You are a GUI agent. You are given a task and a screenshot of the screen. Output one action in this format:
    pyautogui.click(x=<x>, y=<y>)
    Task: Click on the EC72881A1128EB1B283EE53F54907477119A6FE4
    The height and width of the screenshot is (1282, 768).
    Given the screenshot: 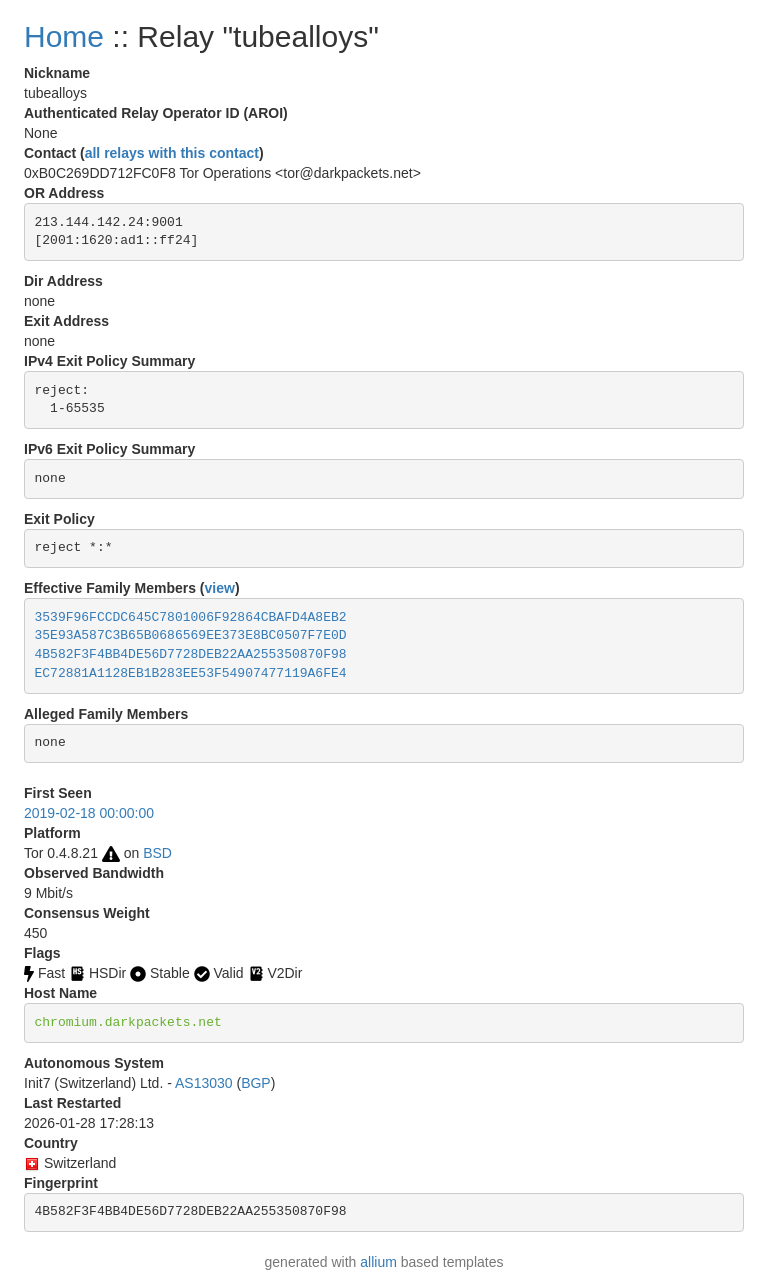 What is the action you would take?
    pyautogui.click(x=191, y=673)
    